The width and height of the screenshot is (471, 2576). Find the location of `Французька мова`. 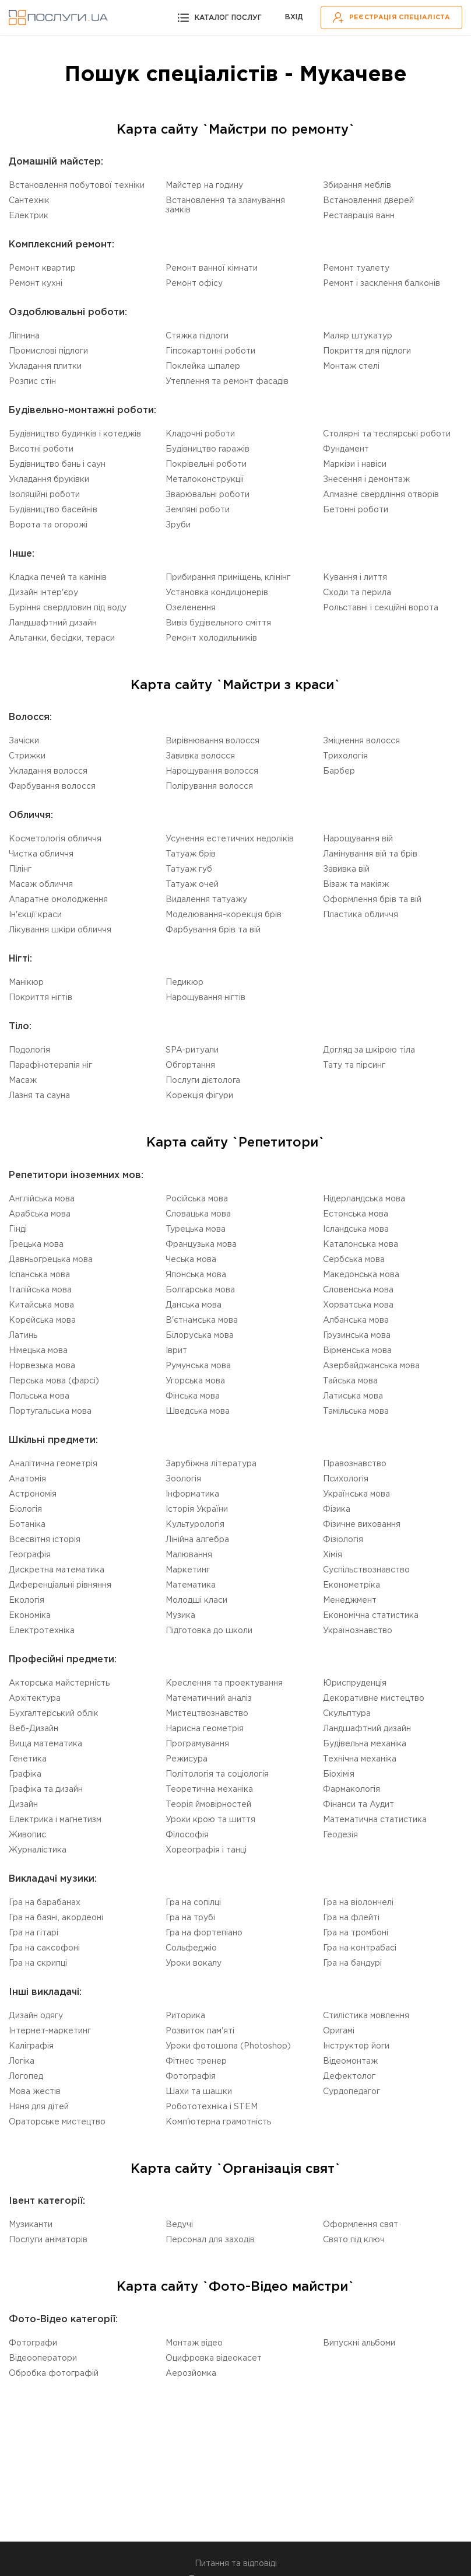

Французька мова is located at coordinates (201, 1244).